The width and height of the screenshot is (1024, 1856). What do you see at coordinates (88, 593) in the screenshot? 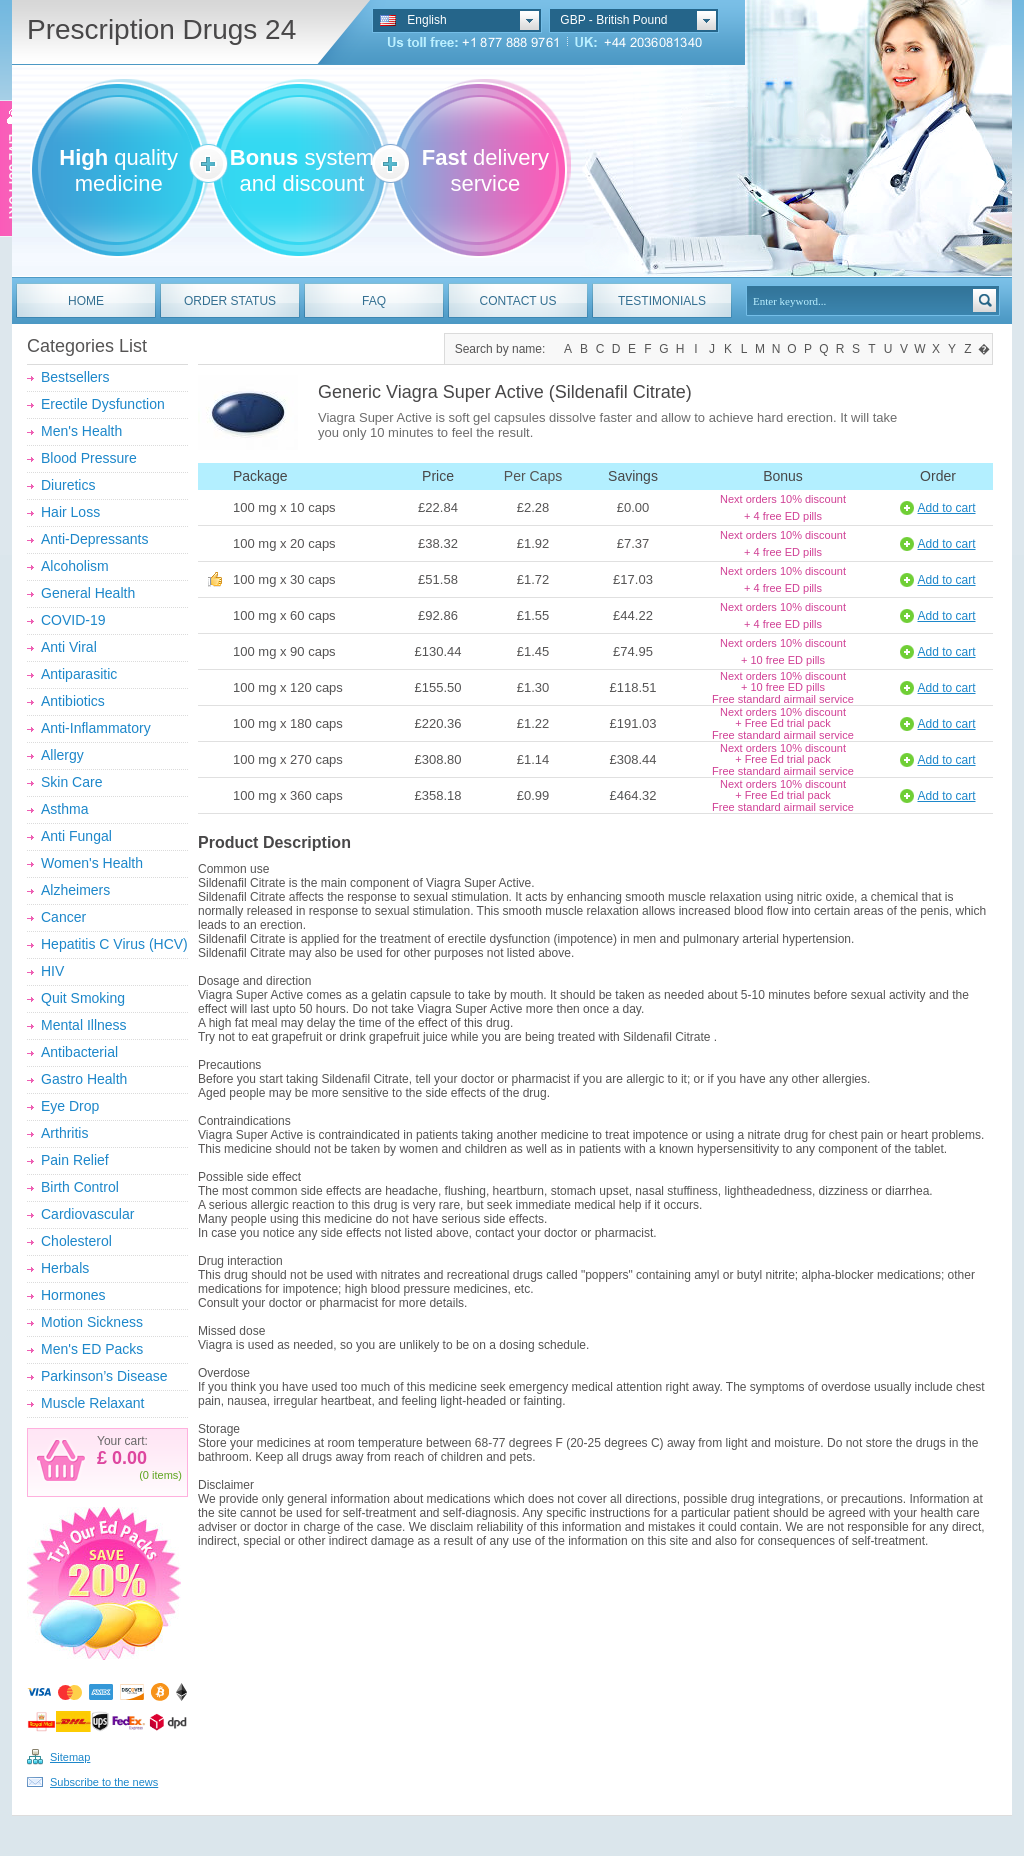
I see `General Health` at bounding box center [88, 593].